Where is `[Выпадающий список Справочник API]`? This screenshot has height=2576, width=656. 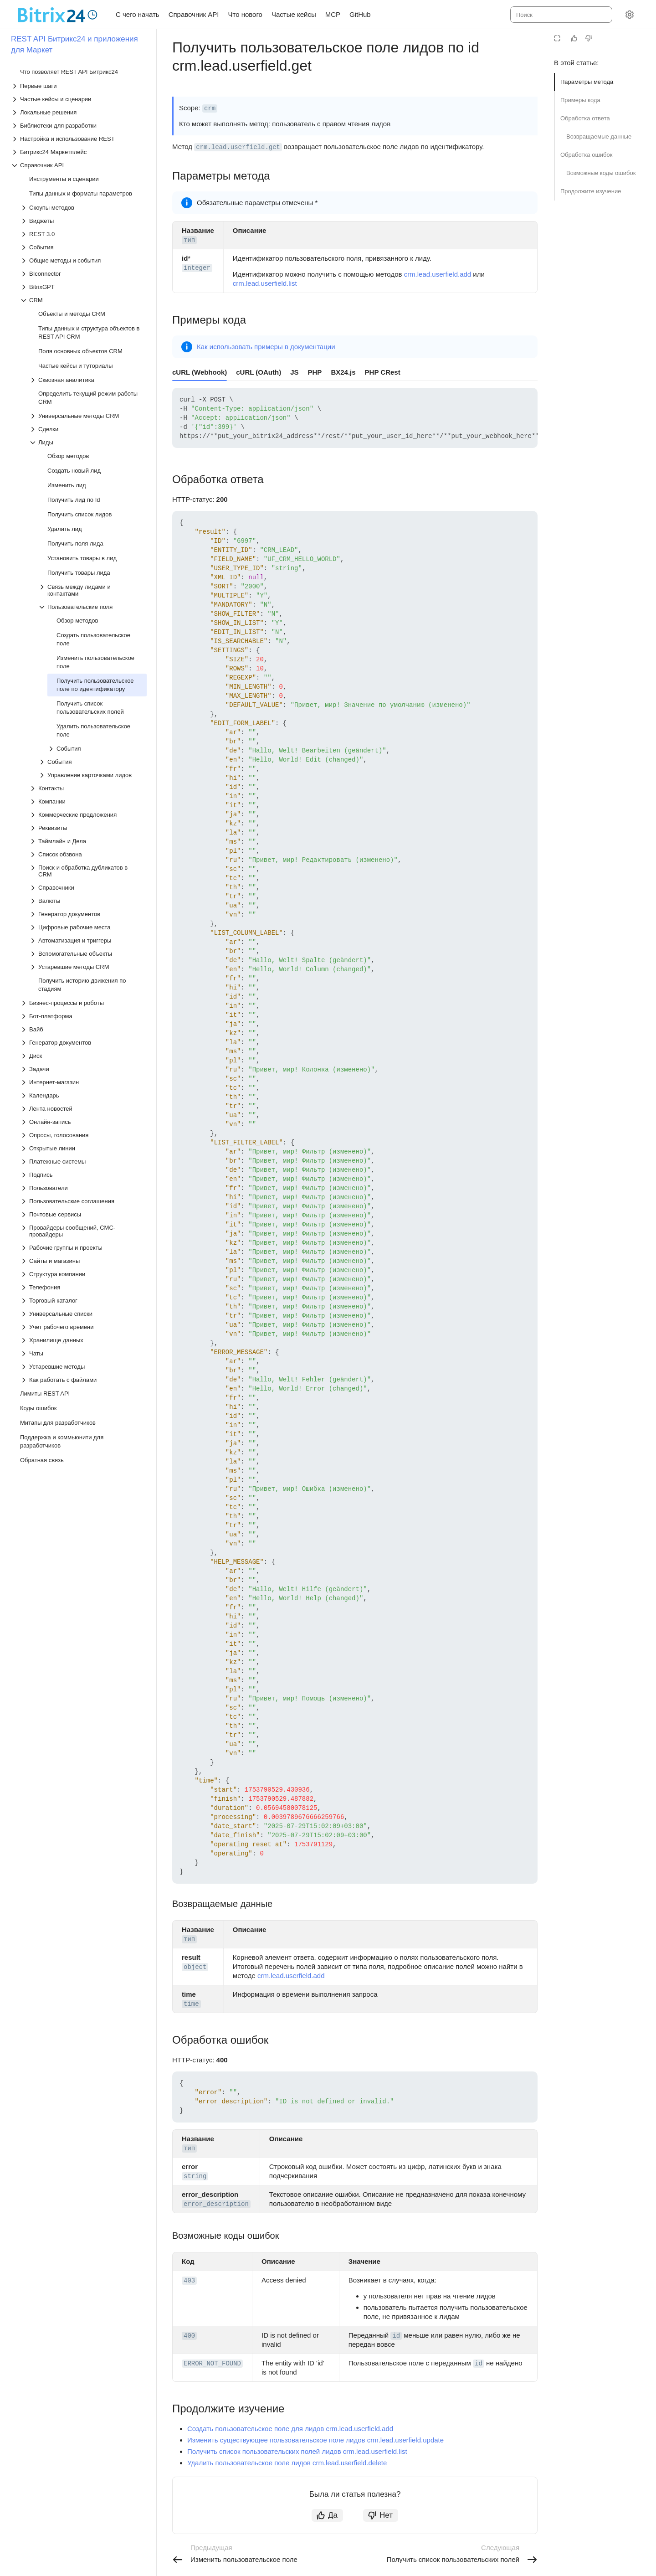 [Выпадающий список Справочник API] is located at coordinates (79, 165).